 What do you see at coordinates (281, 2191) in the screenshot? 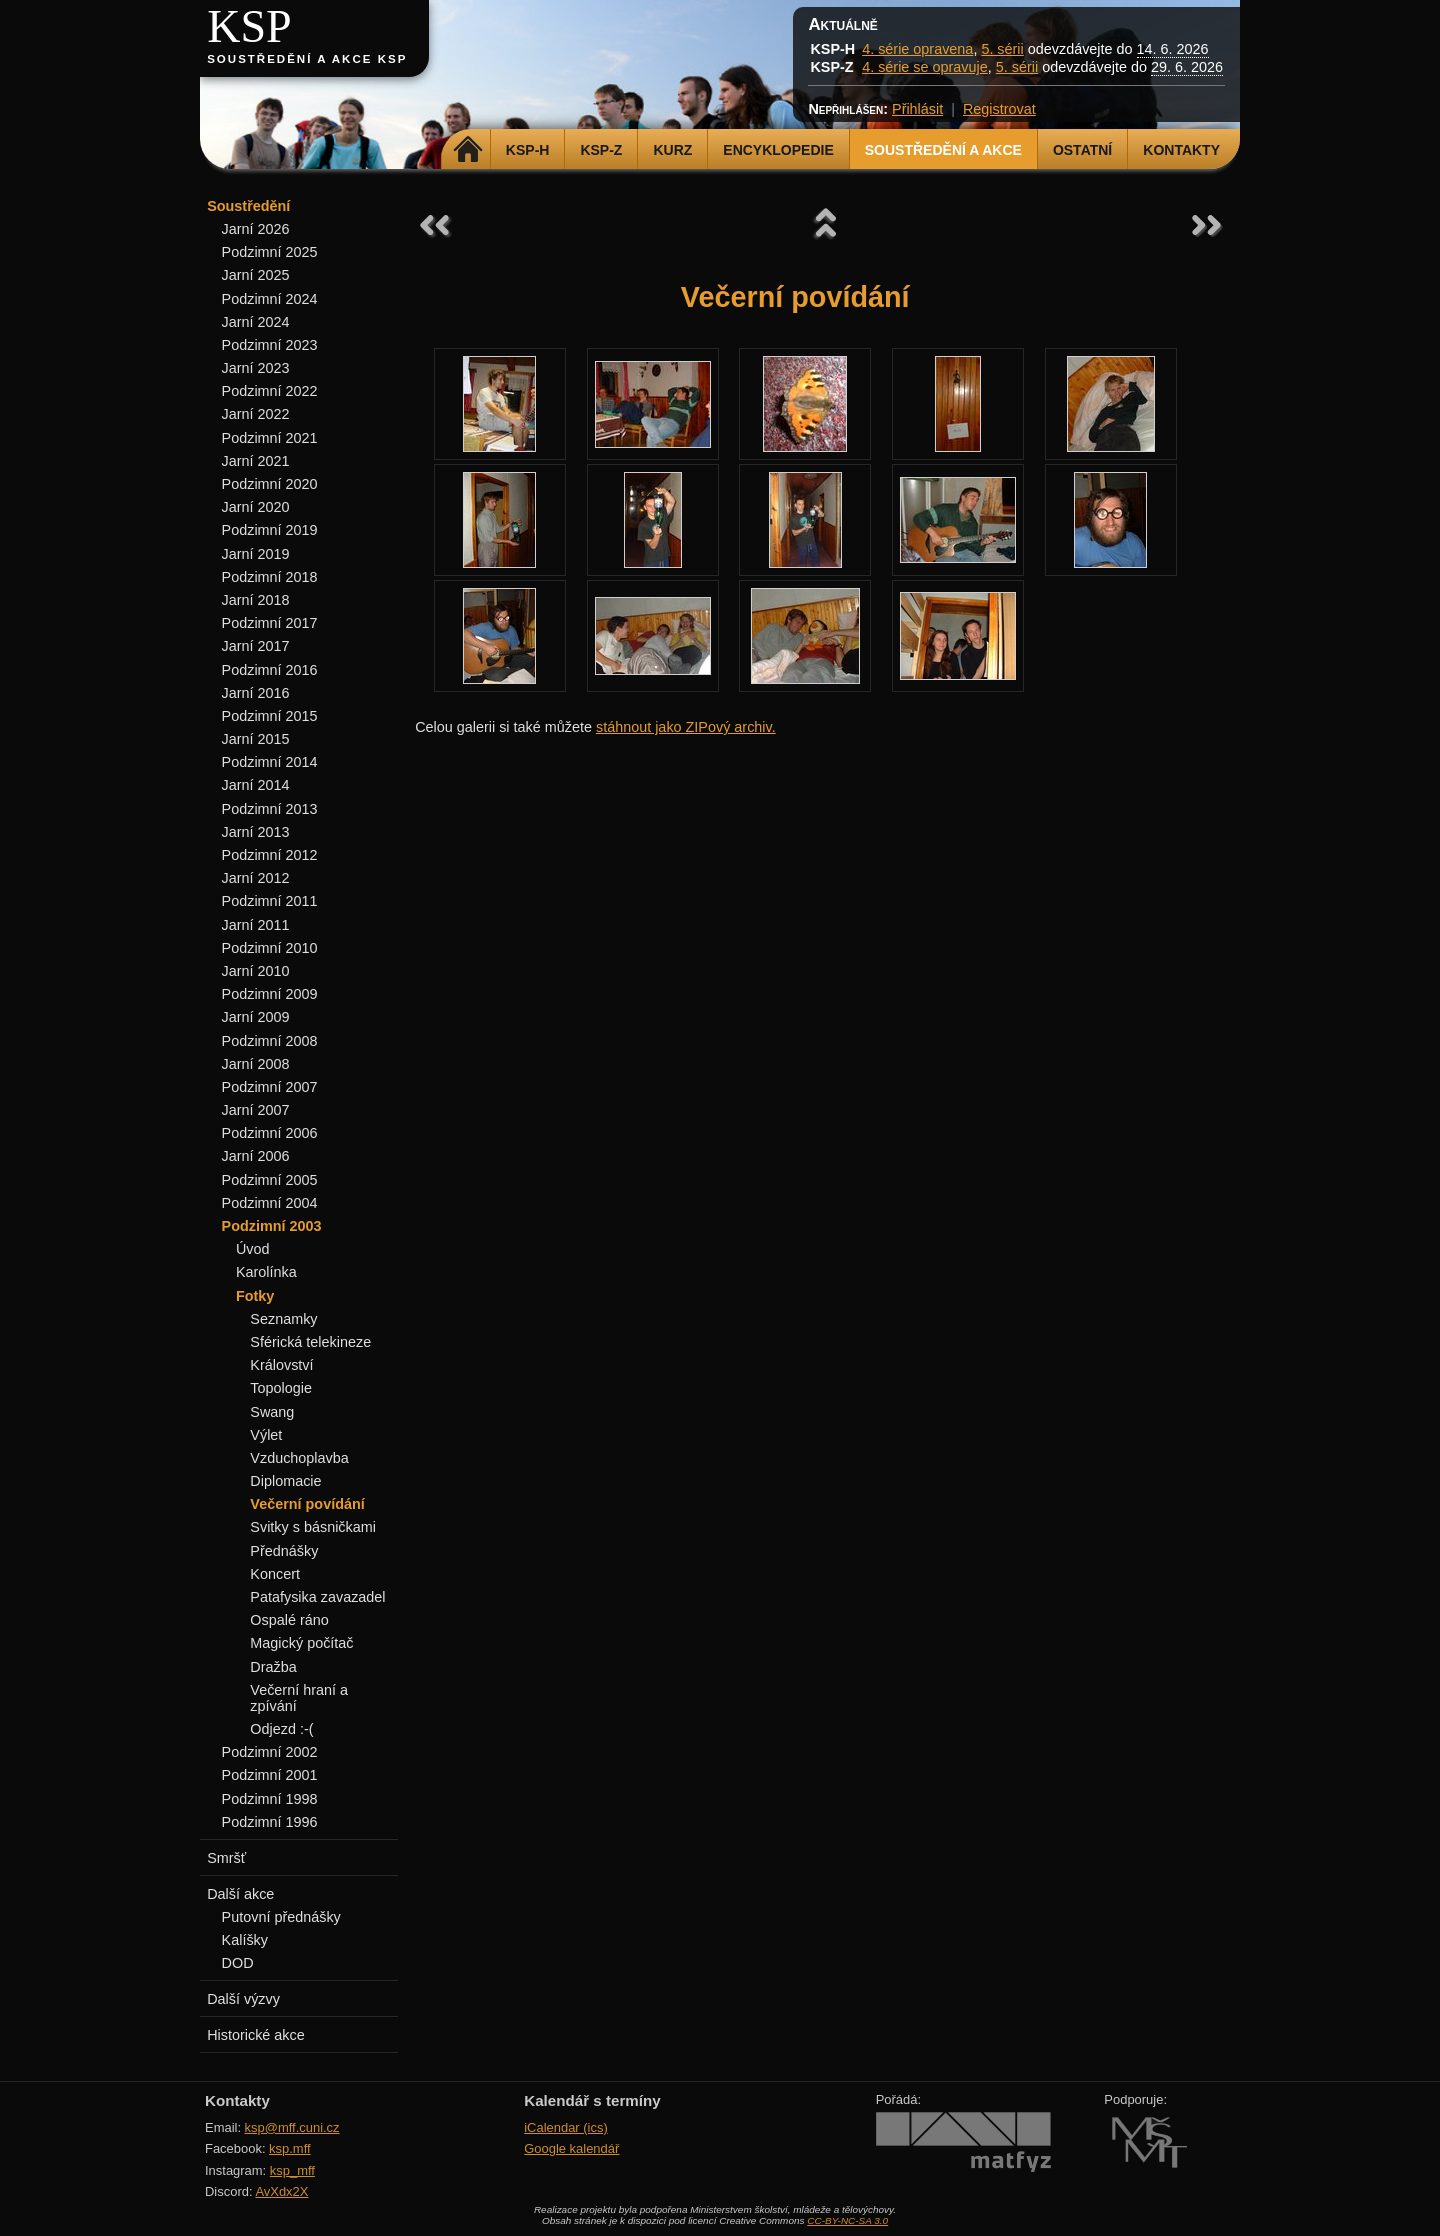
I see `AvXdx2X` at bounding box center [281, 2191].